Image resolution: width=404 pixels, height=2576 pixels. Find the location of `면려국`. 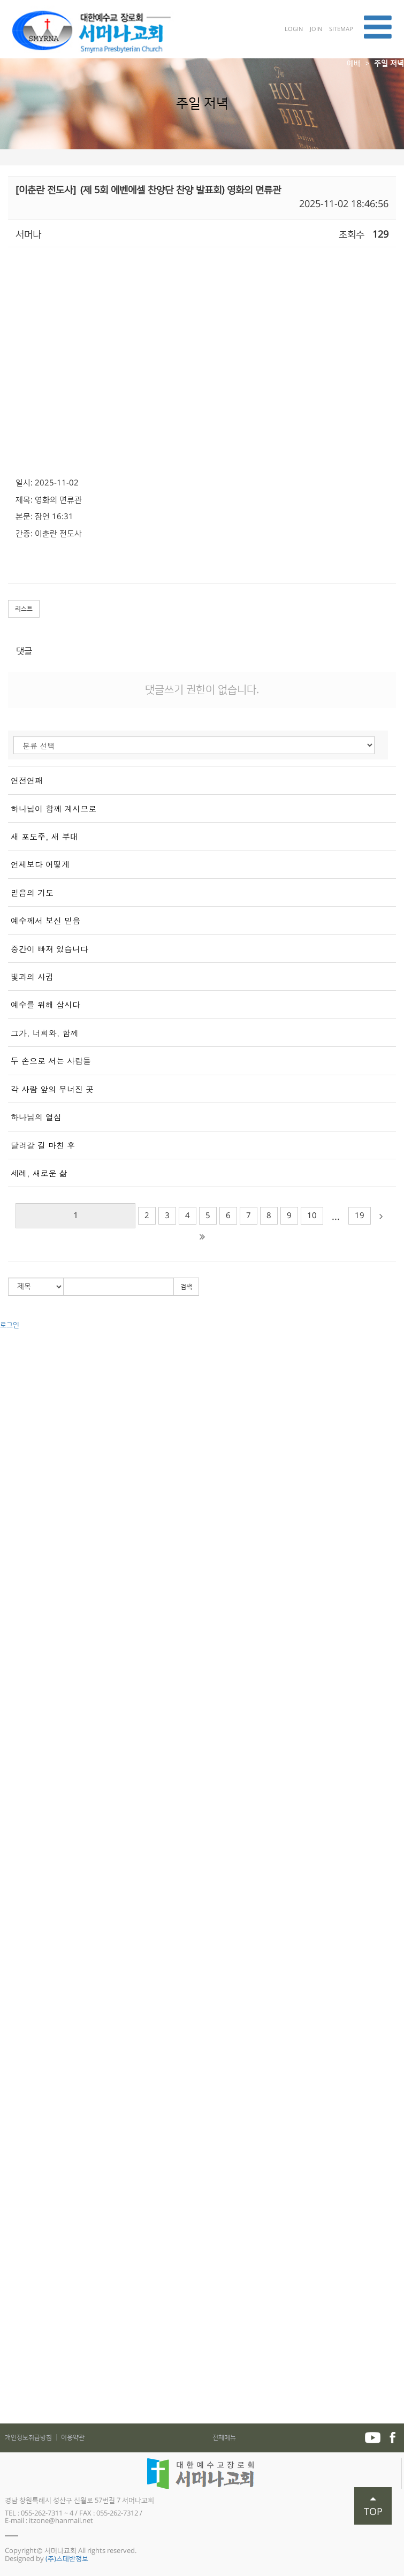

면려국 is located at coordinates (9, 2000).